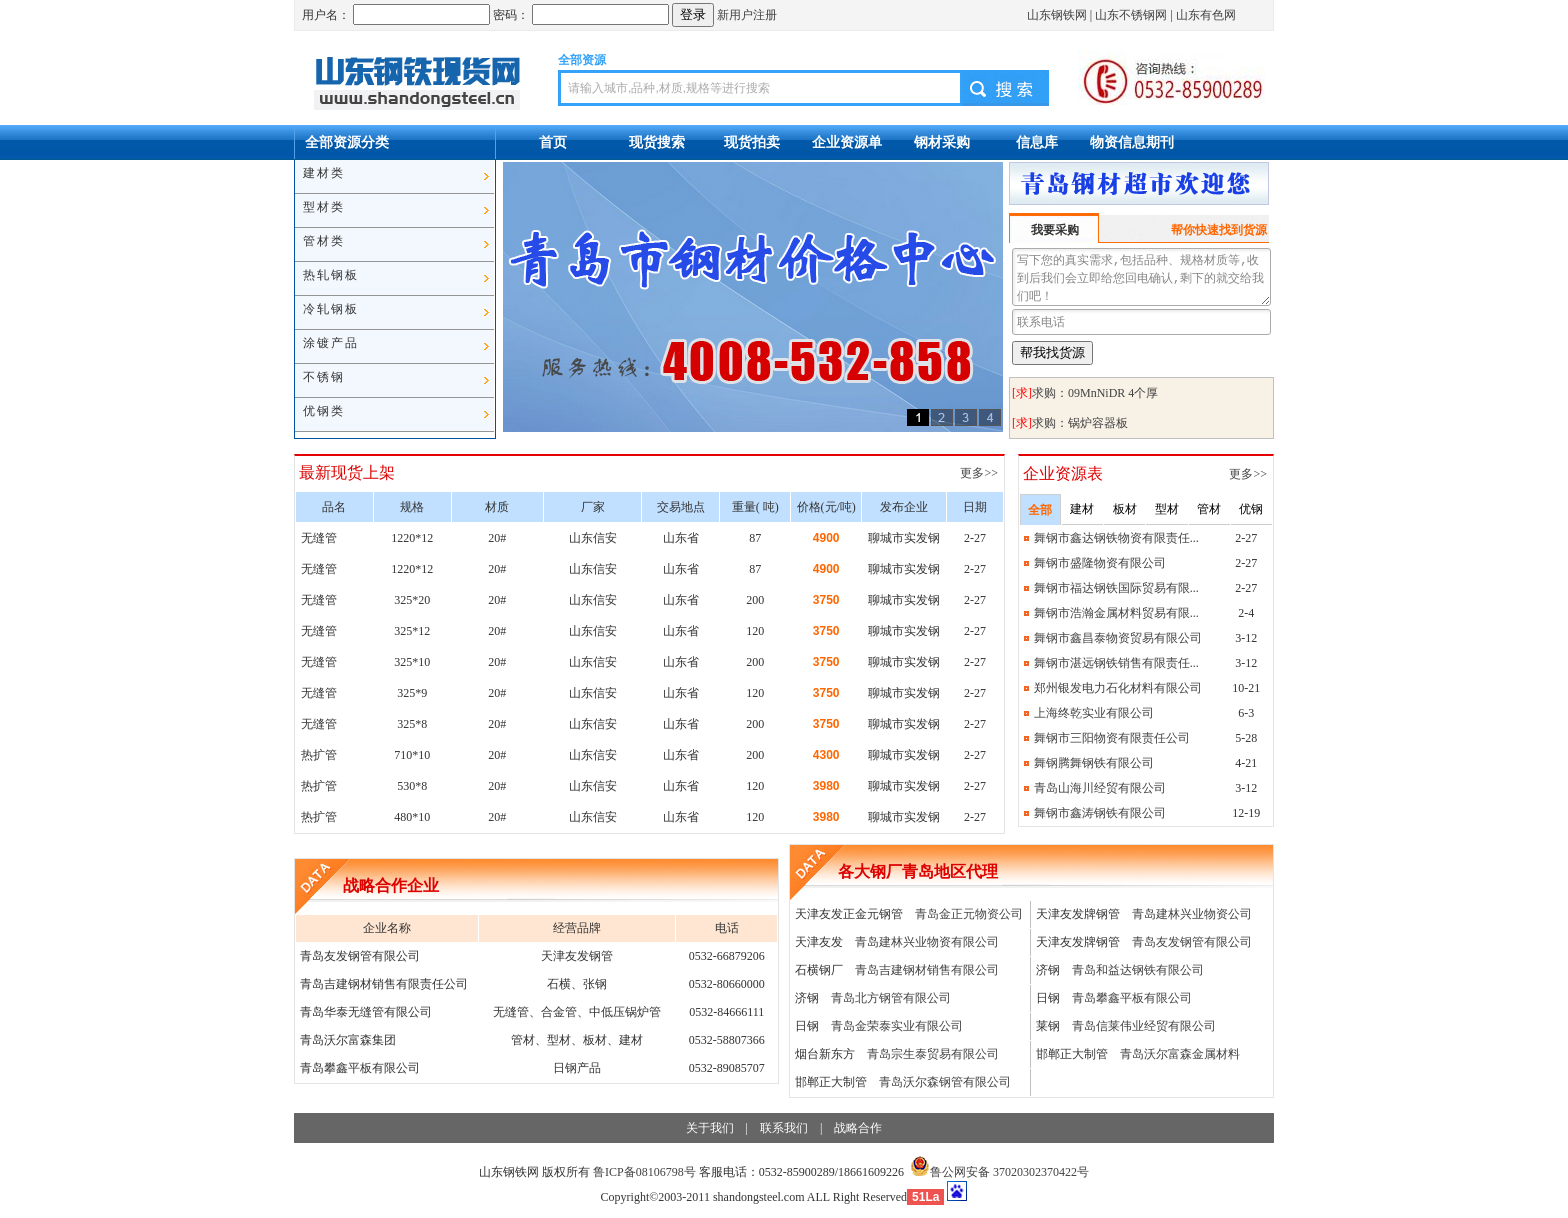  Describe the element at coordinates (1112, 738) in the screenshot. I see `舞钢市三阳物资有限责任公司` at that location.